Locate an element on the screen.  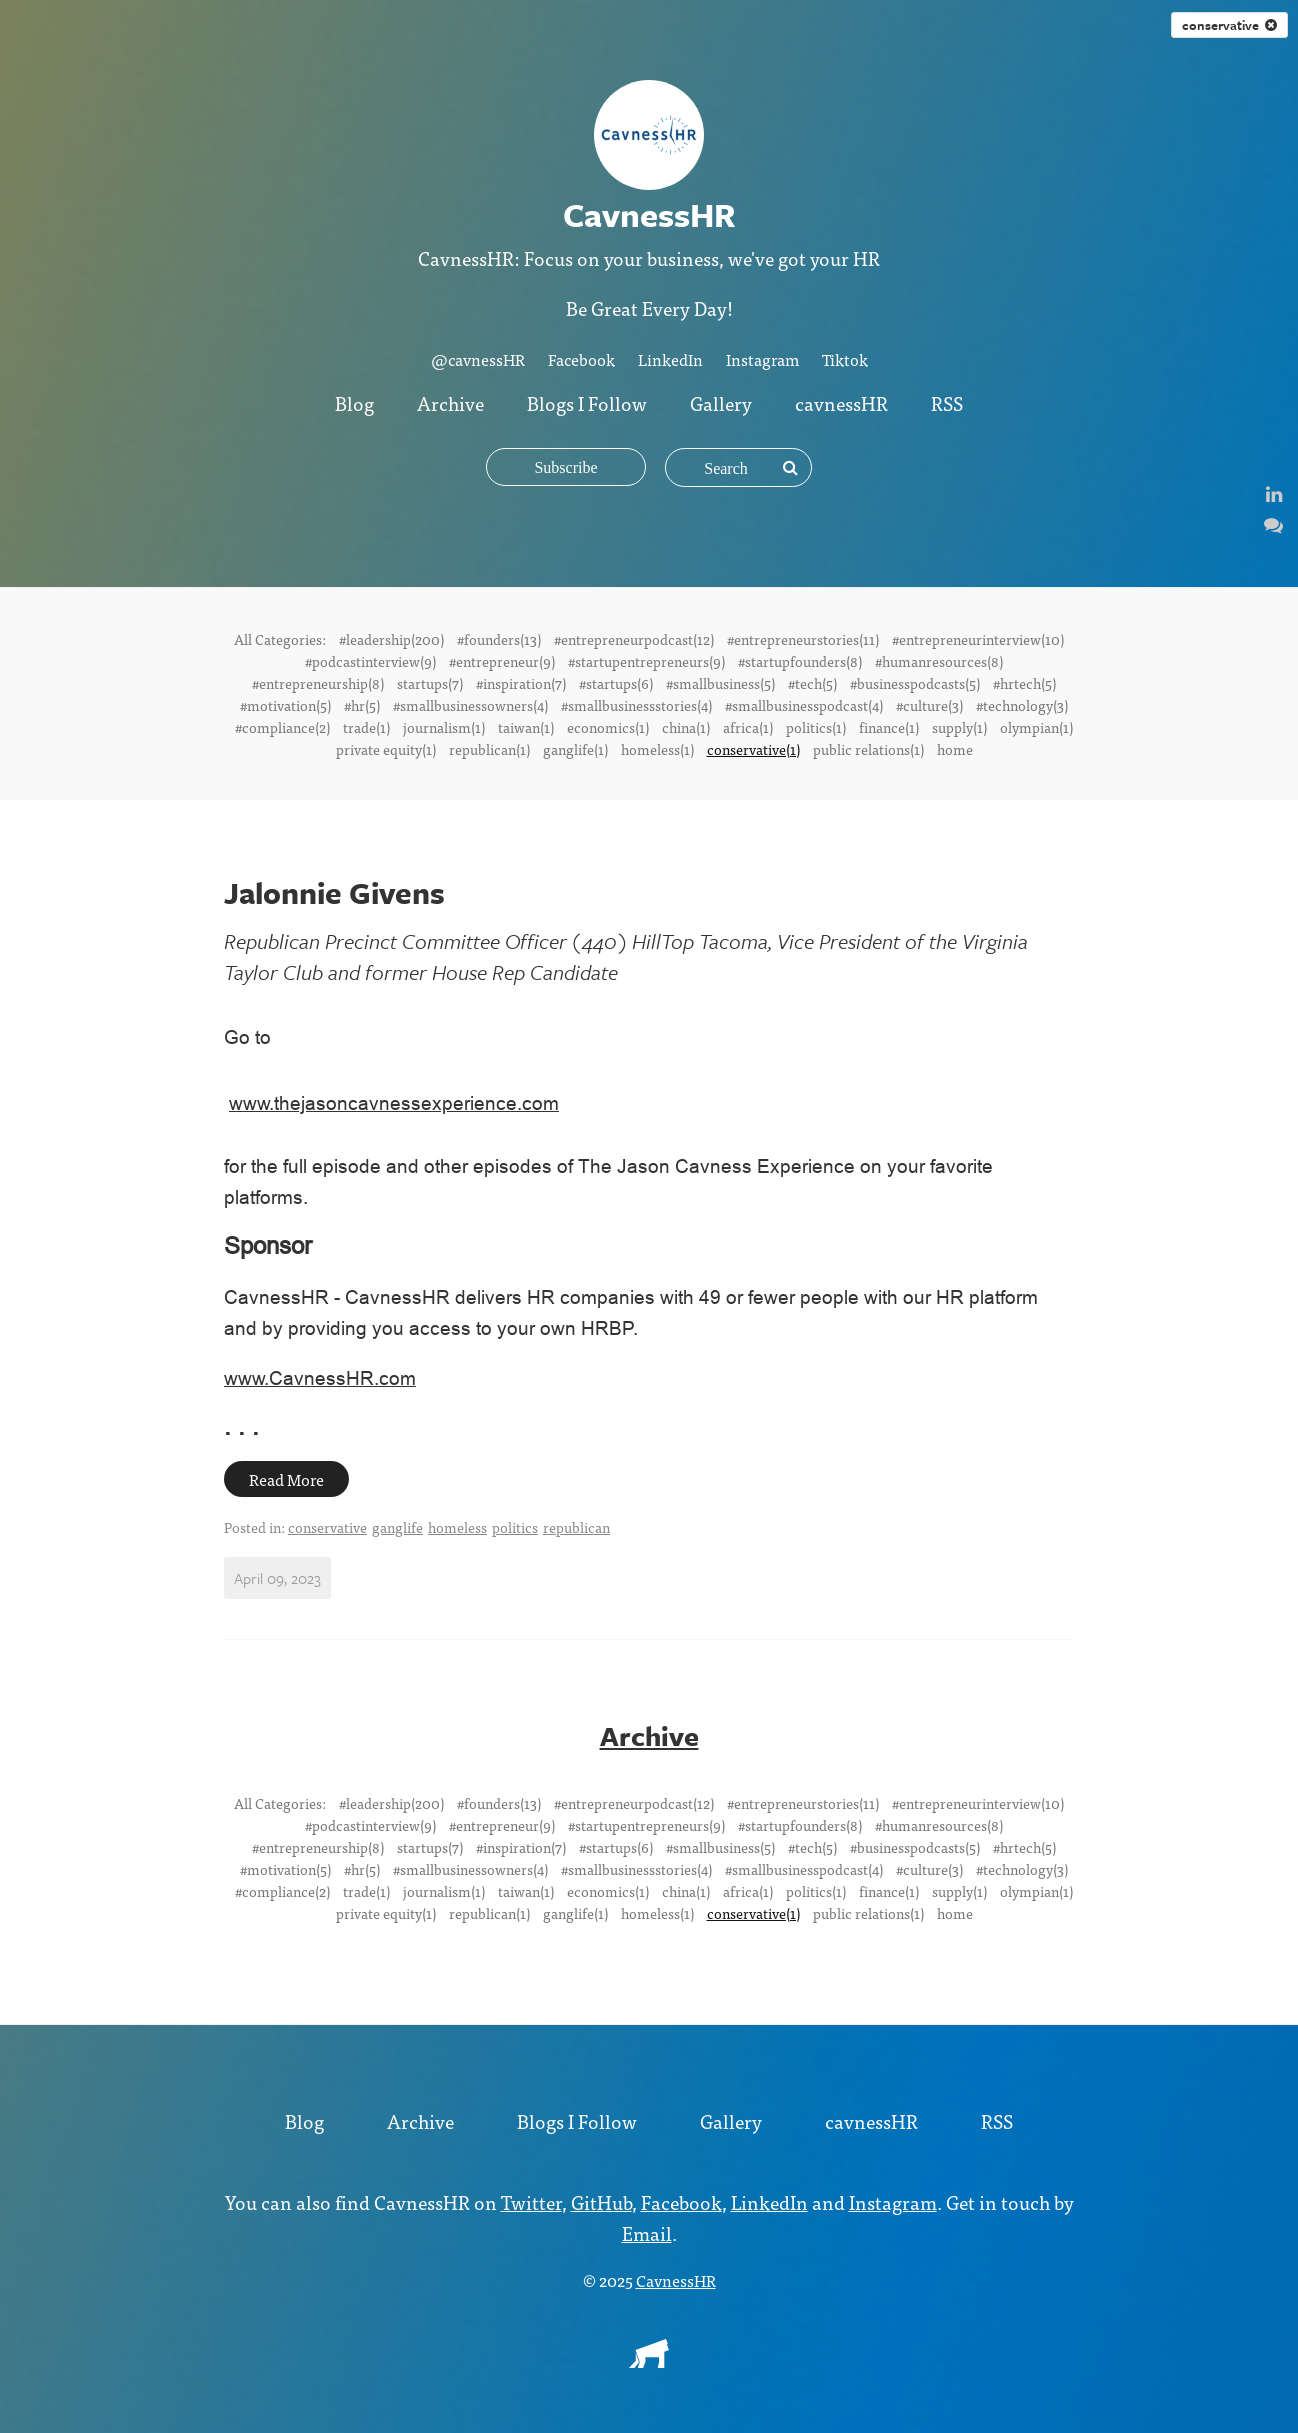
#entrepreneurpodcast(12) is located at coordinates (634, 639).